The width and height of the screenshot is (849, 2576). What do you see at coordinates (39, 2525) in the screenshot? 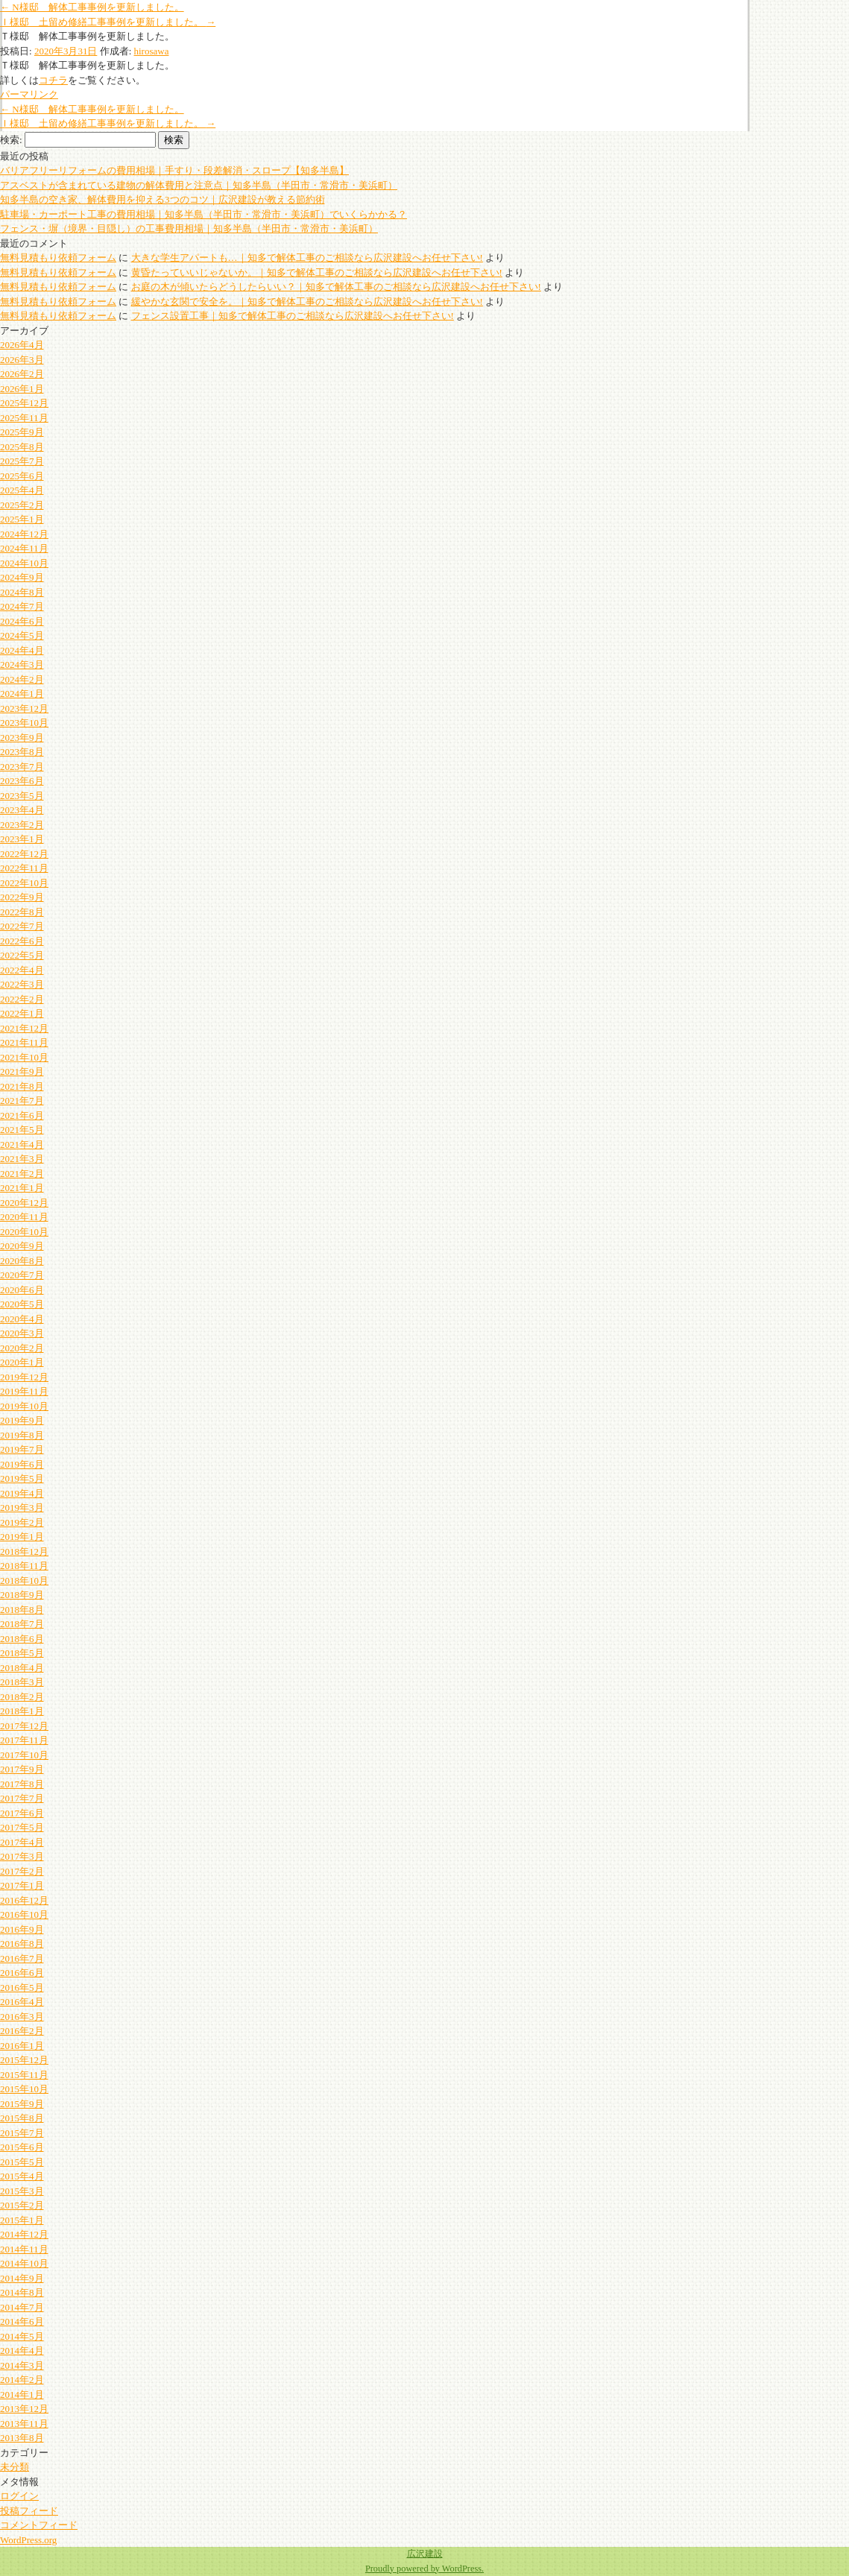
I see `コメントフィード` at bounding box center [39, 2525].